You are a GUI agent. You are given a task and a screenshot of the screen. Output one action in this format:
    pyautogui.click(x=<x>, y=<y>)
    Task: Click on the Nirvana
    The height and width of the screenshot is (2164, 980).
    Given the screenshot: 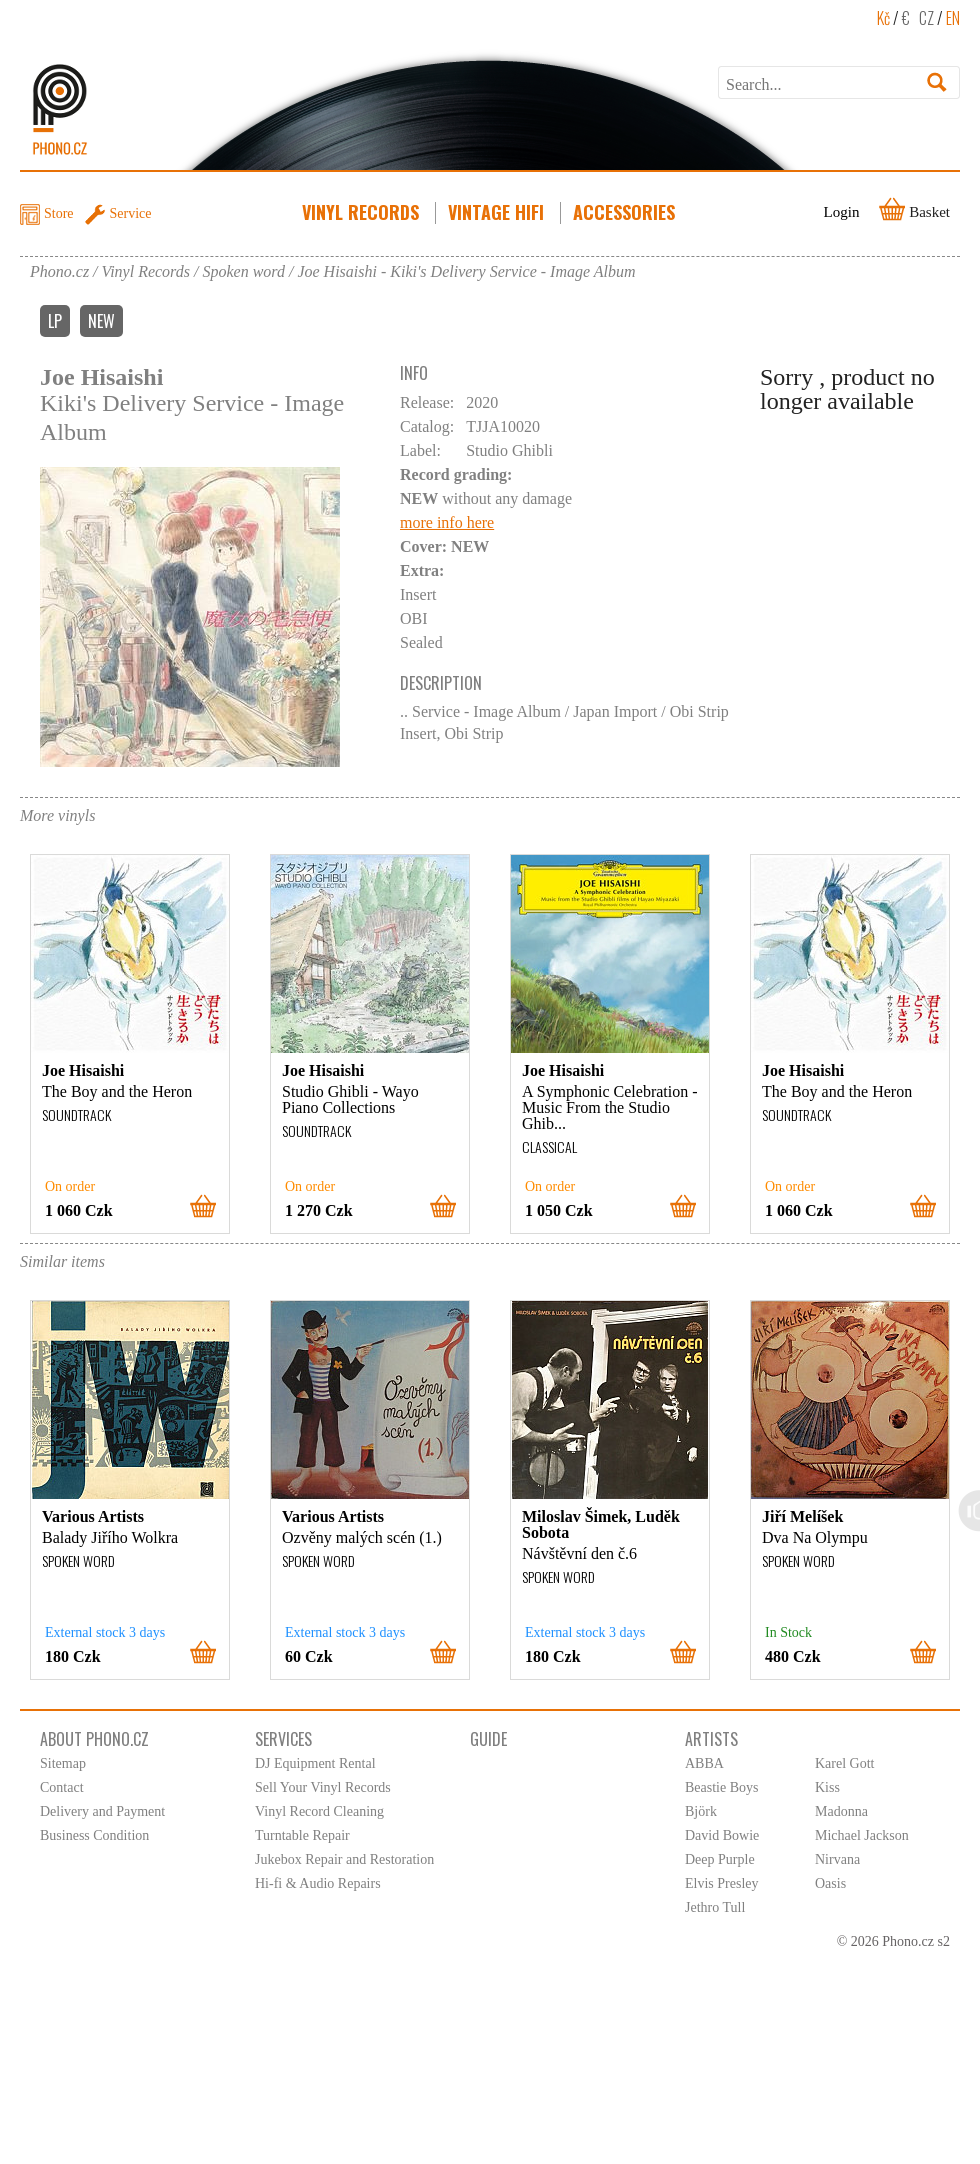 What is the action you would take?
    pyautogui.click(x=837, y=1859)
    